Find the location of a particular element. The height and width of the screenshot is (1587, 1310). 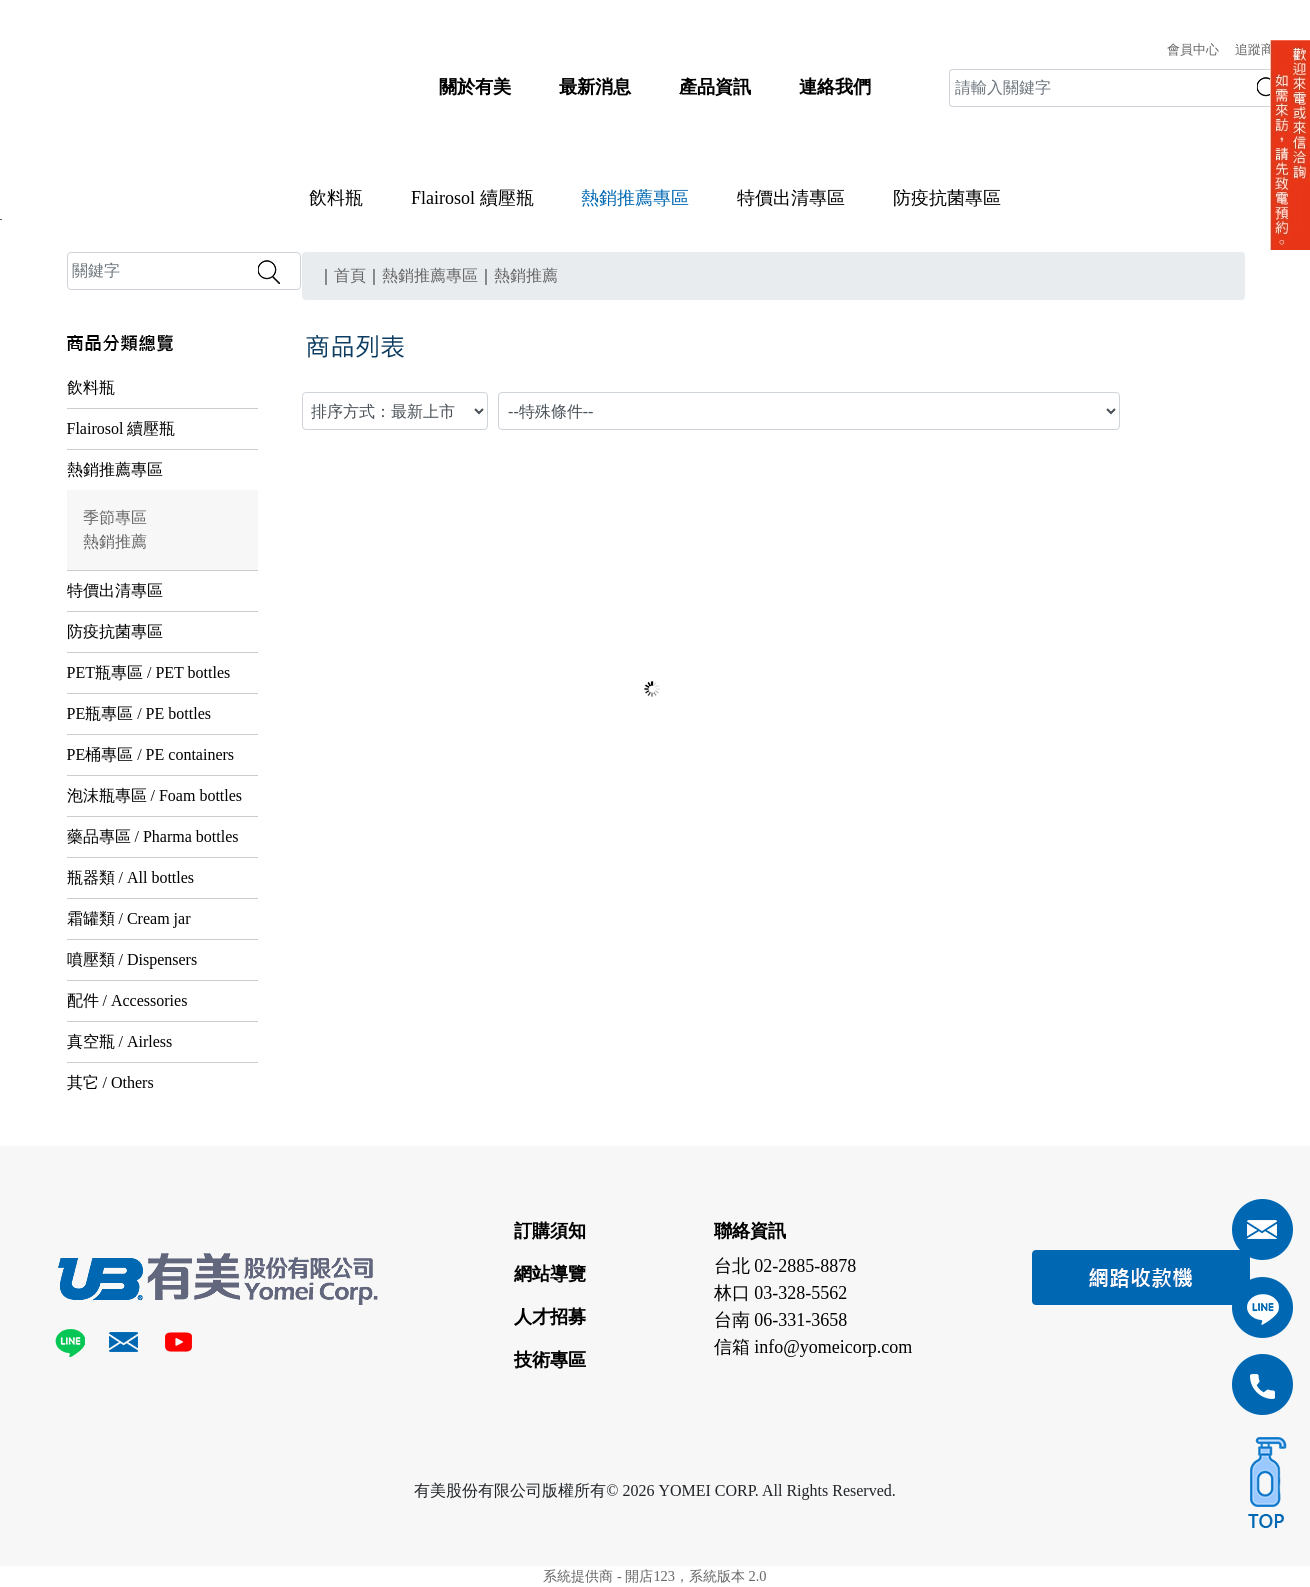

防疫抗菌專區 is located at coordinates (947, 198).